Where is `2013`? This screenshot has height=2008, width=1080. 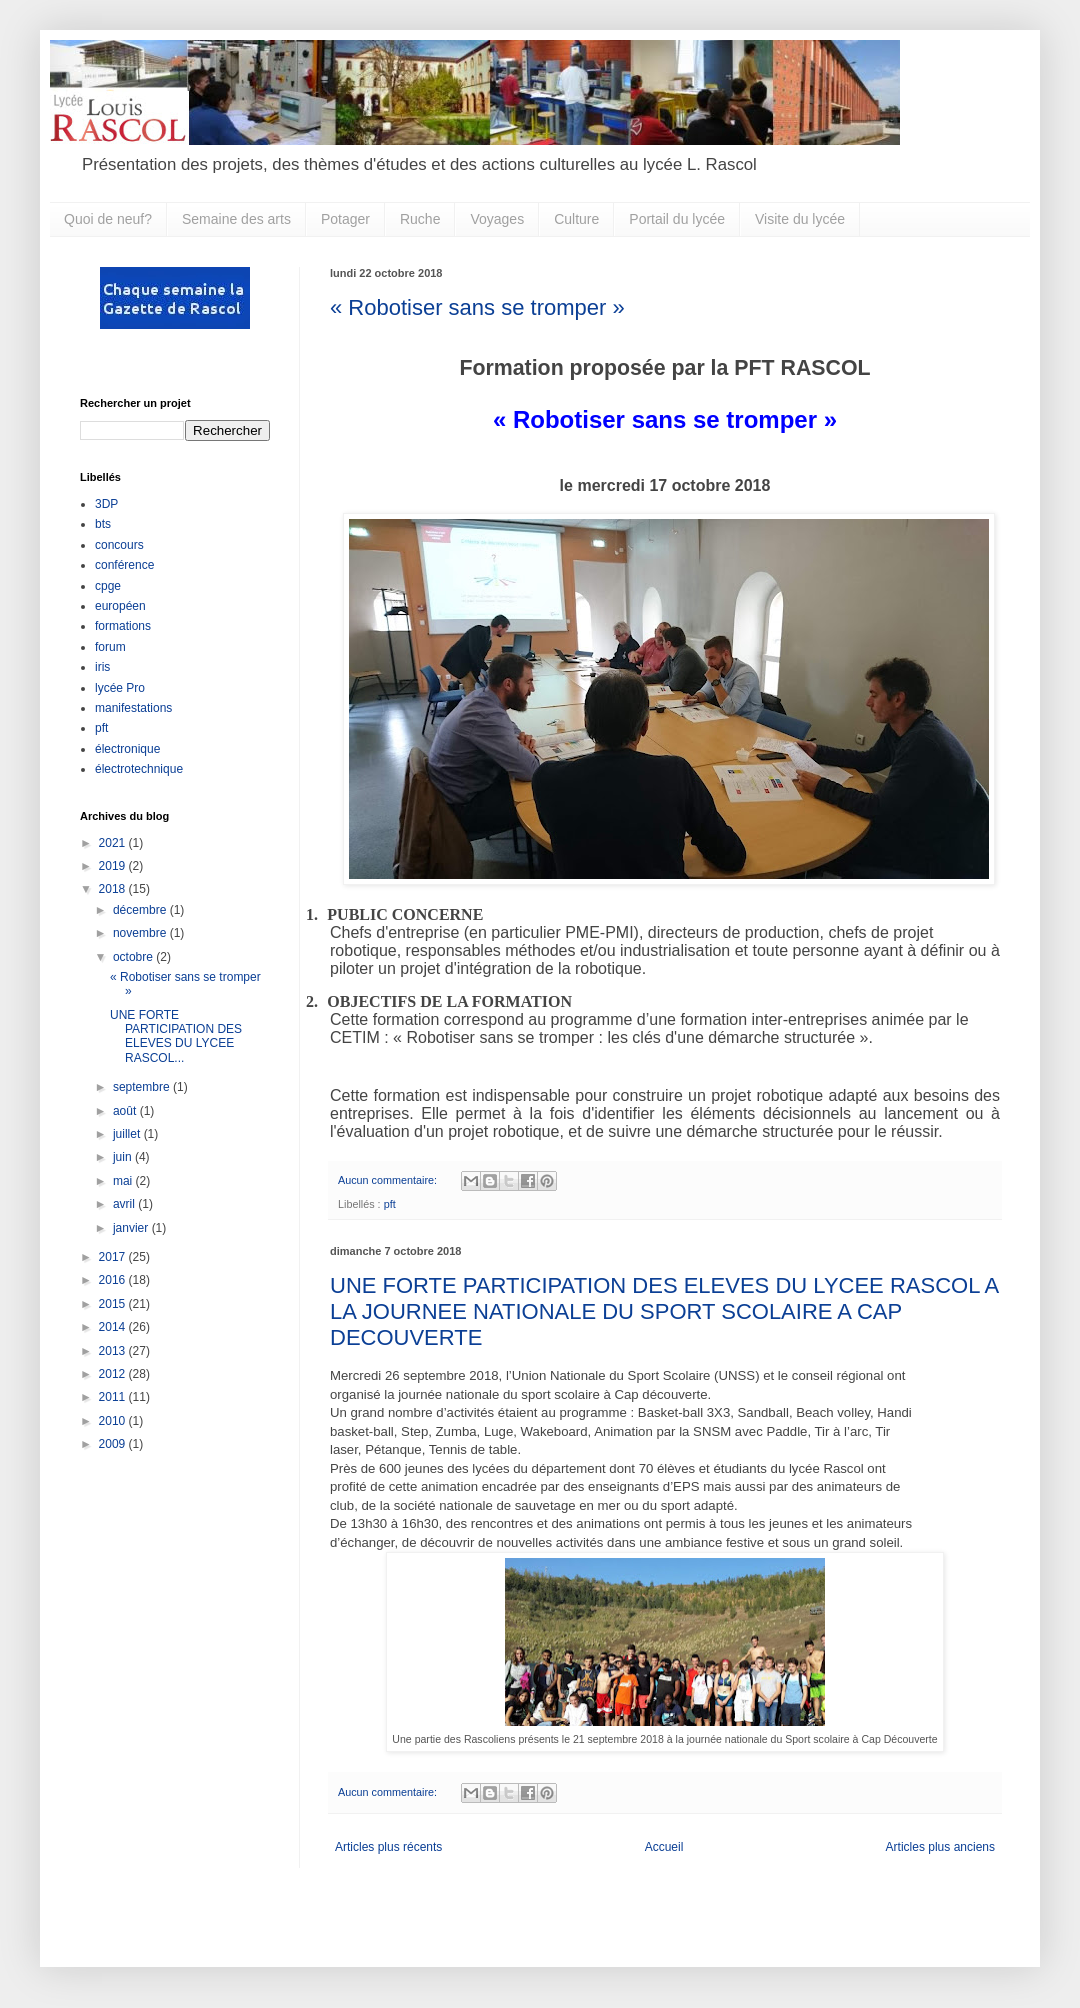 2013 is located at coordinates (114, 1351).